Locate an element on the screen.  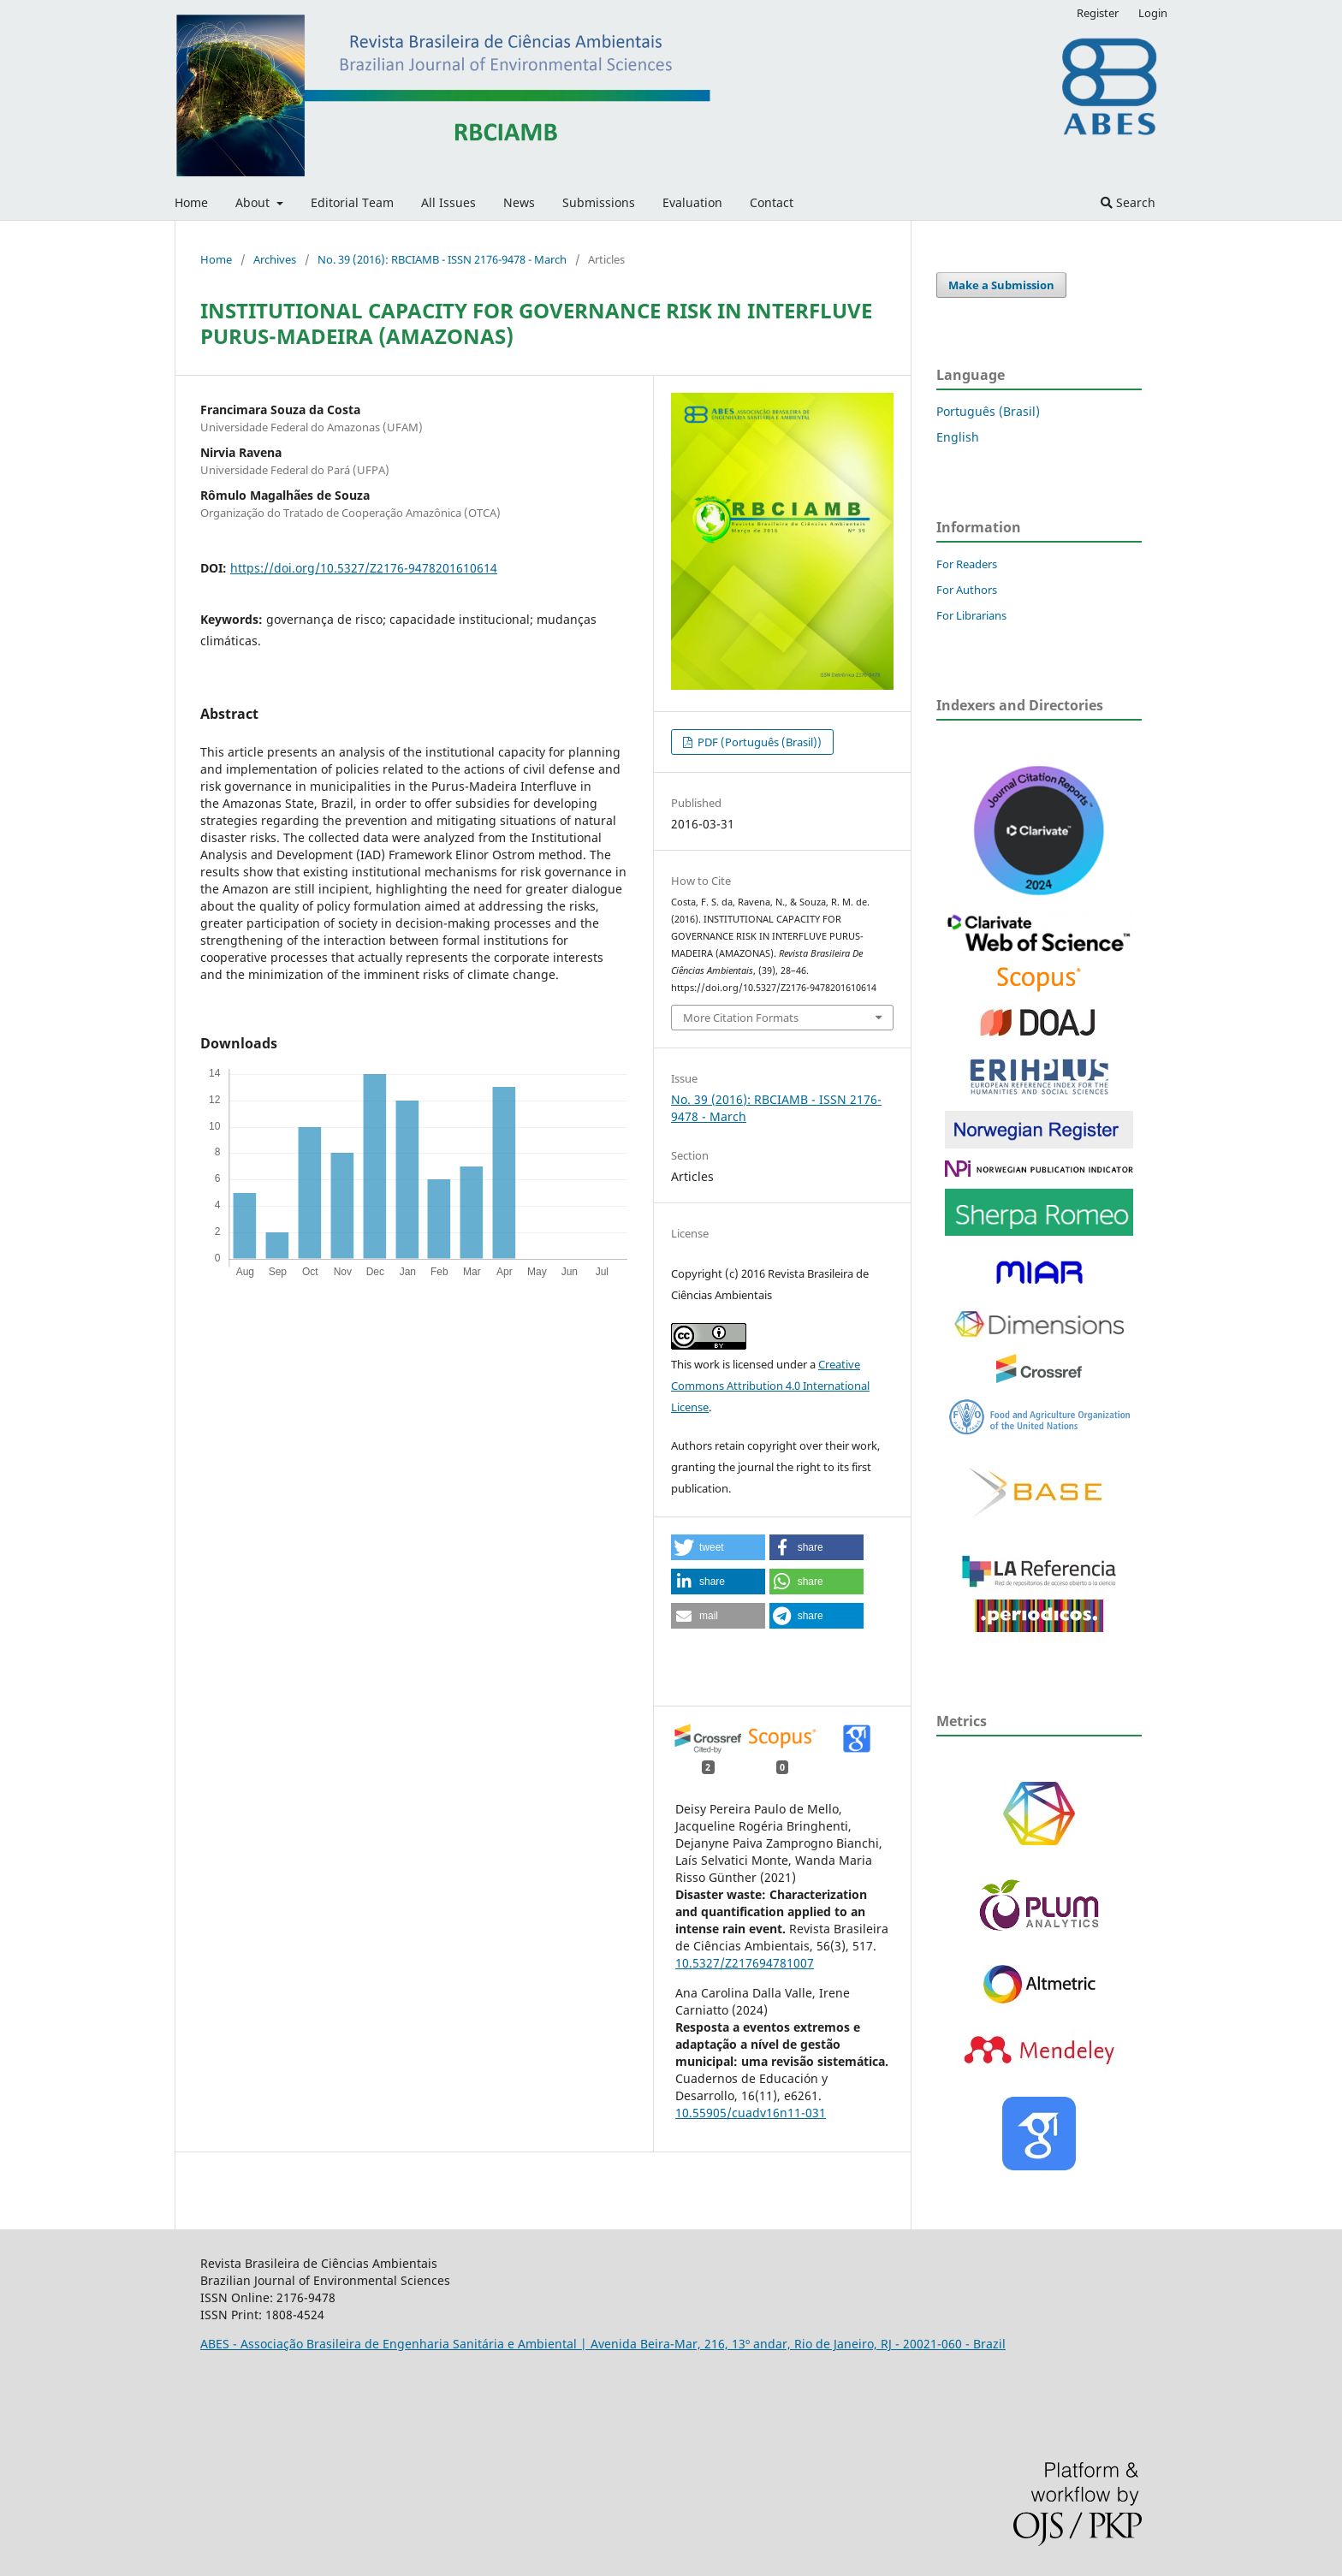
For Librarians is located at coordinates (971, 615).